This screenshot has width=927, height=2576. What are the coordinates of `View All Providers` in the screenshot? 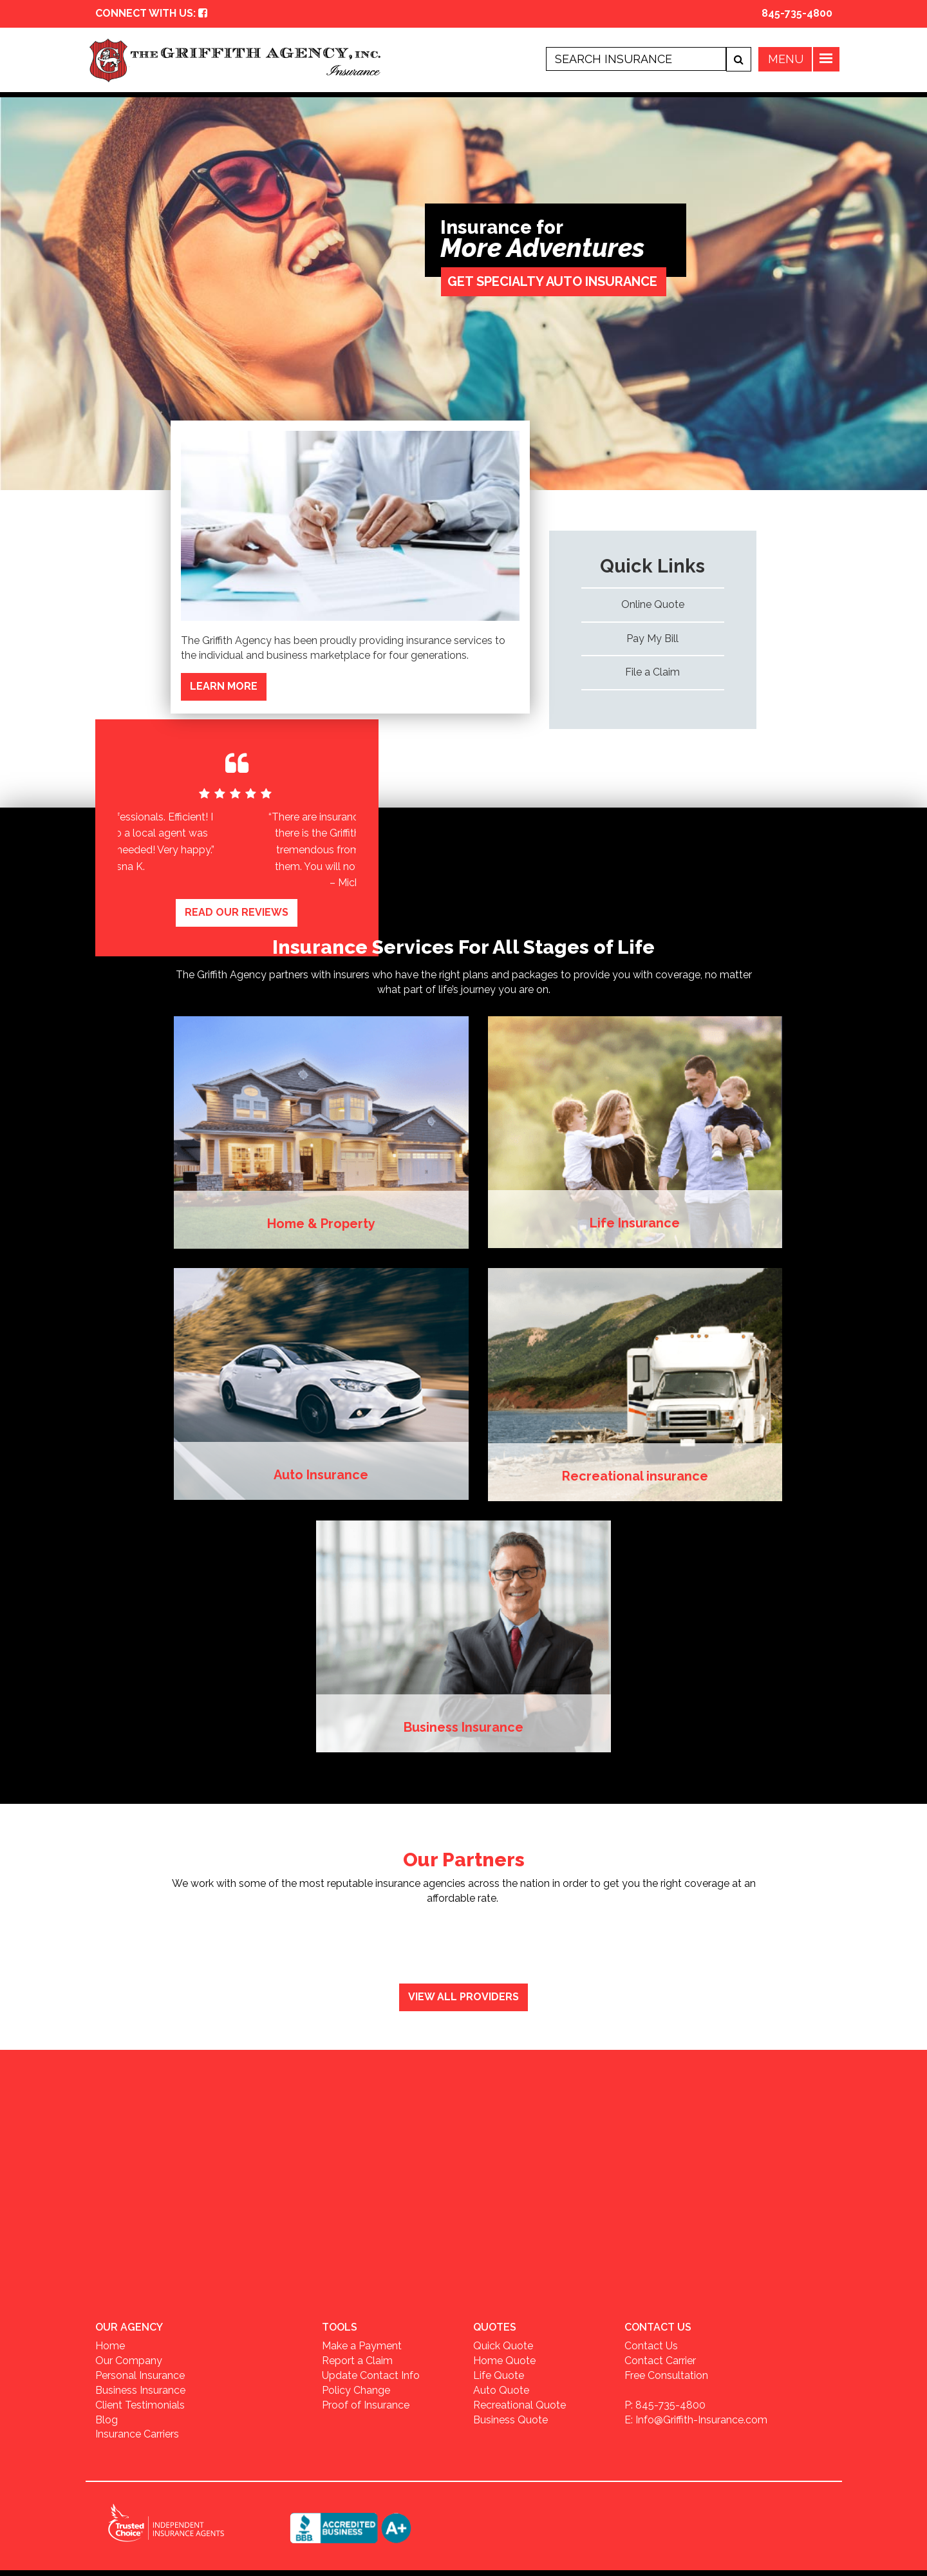 It's located at (463, 1995).